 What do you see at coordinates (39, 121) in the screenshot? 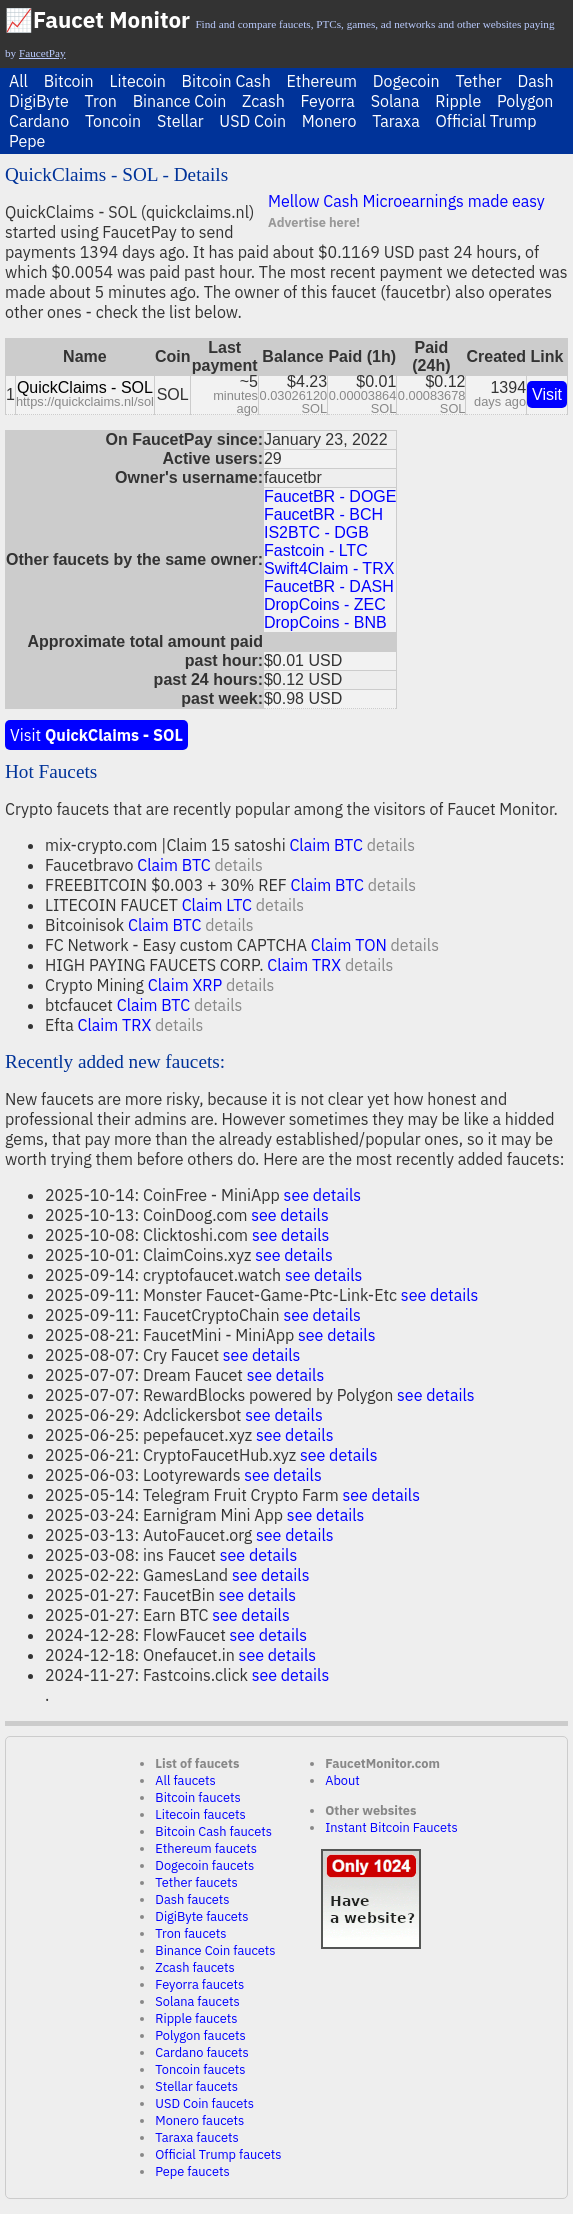
I see `Cardano` at bounding box center [39, 121].